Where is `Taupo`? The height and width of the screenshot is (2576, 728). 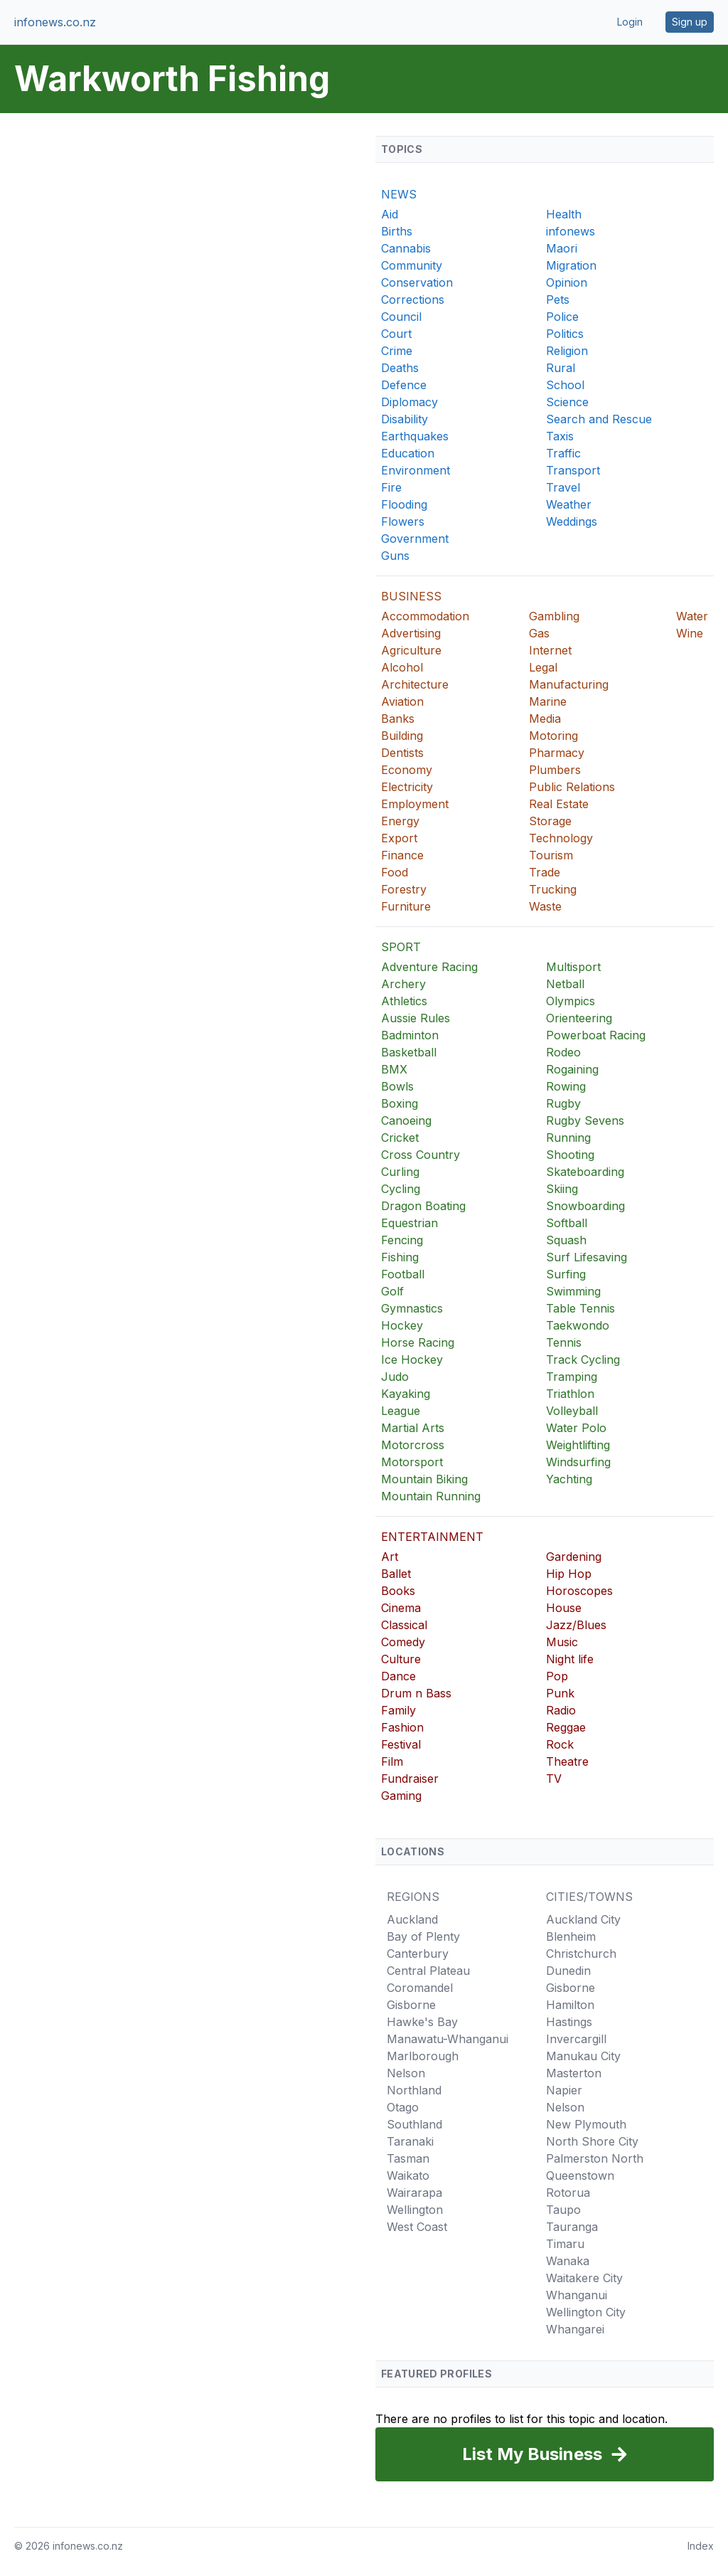 Taupo is located at coordinates (563, 2210).